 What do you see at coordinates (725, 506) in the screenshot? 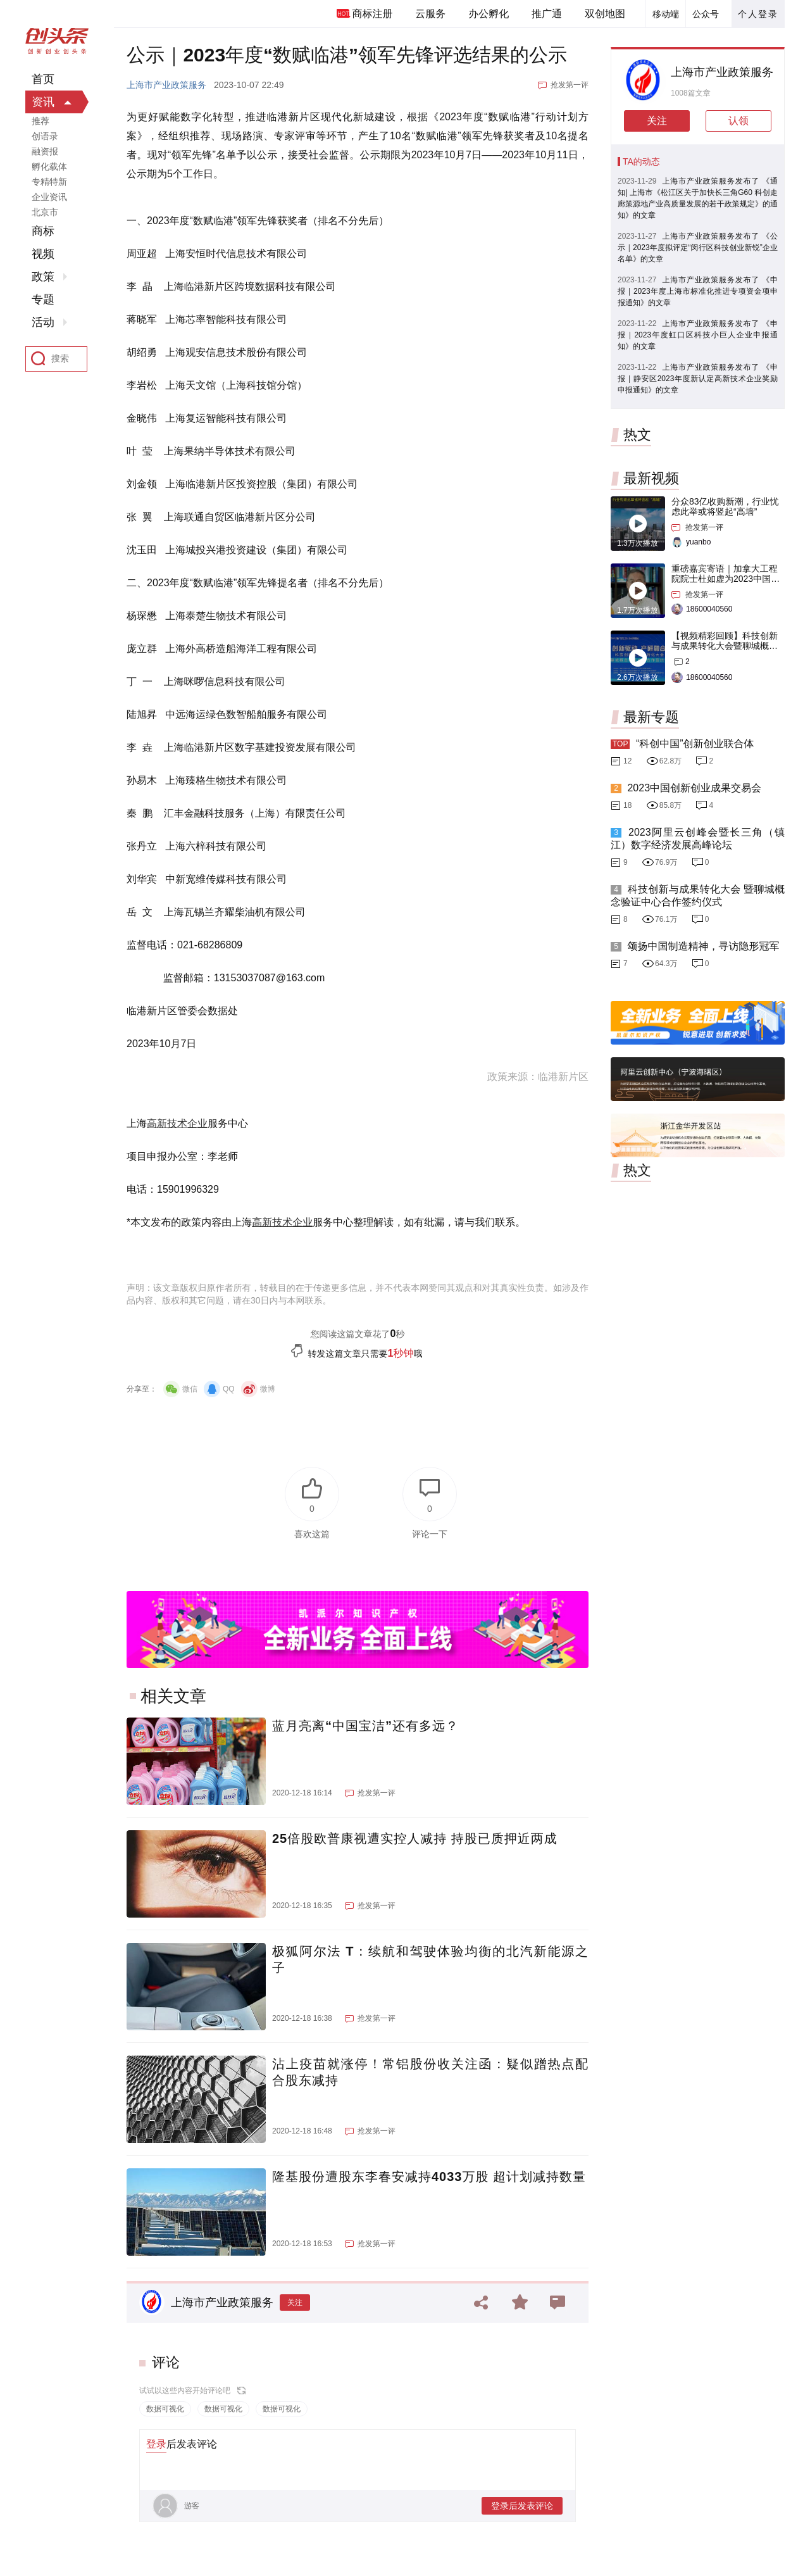
I see `分众83亿收购新潮，行业忧虑此举或将竖起“高墙”` at bounding box center [725, 506].